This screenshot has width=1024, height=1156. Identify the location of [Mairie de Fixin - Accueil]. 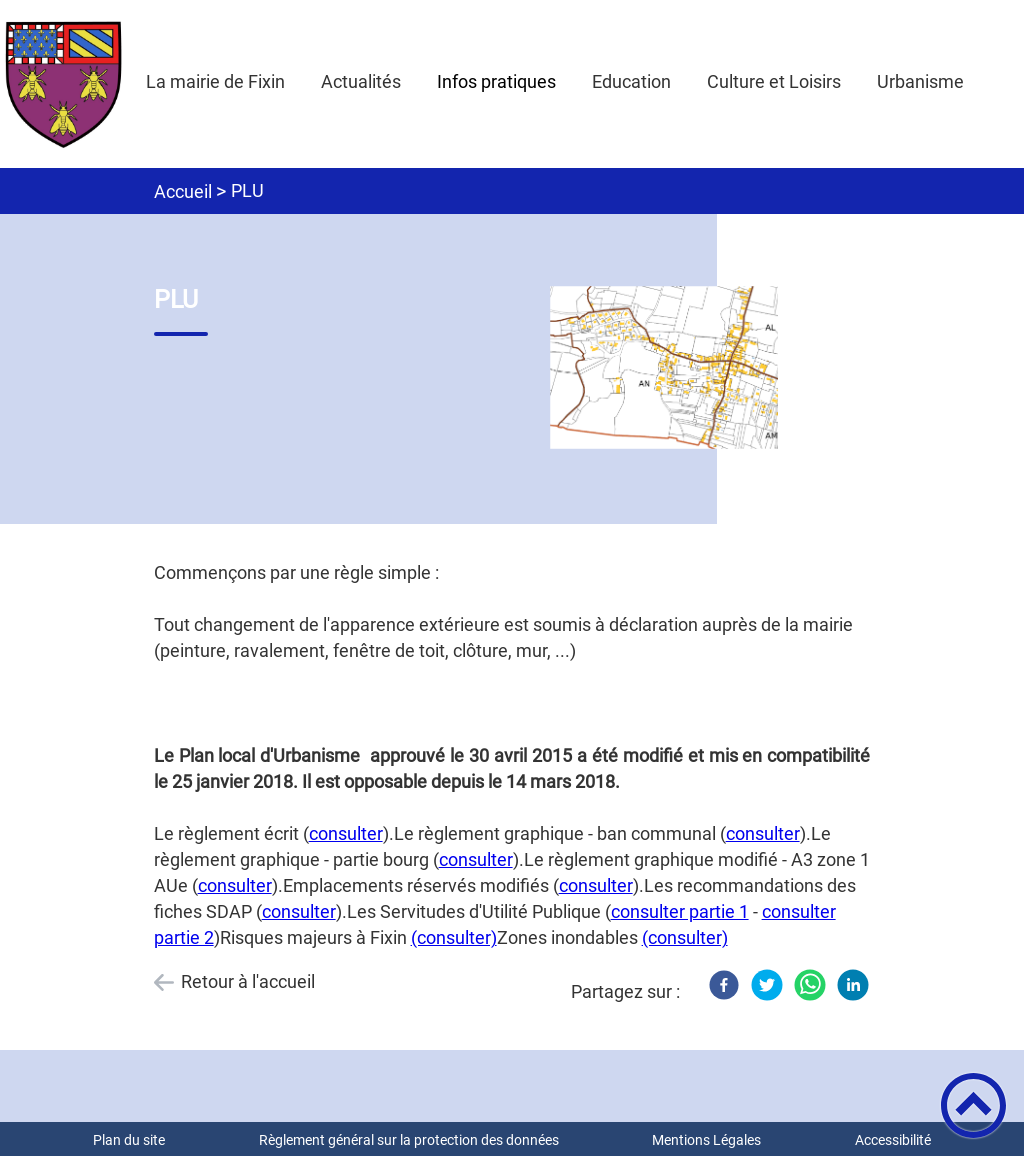
(64, 84).